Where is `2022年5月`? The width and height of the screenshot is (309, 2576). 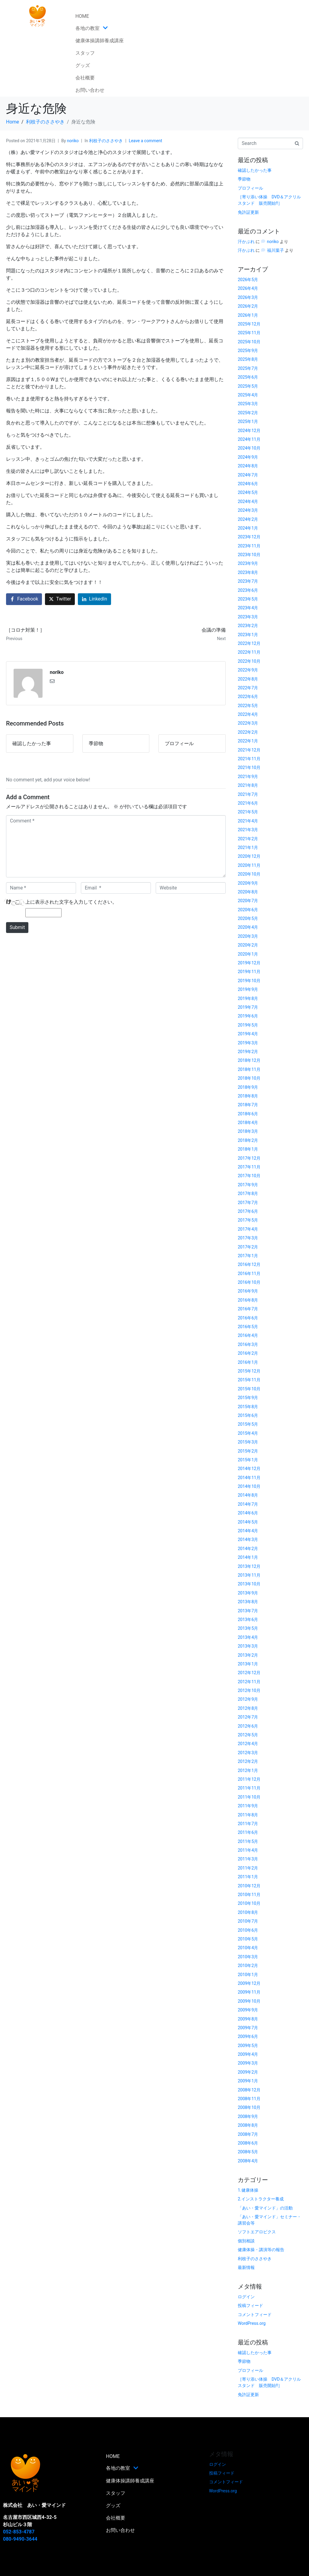
2022年5月 is located at coordinates (248, 705).